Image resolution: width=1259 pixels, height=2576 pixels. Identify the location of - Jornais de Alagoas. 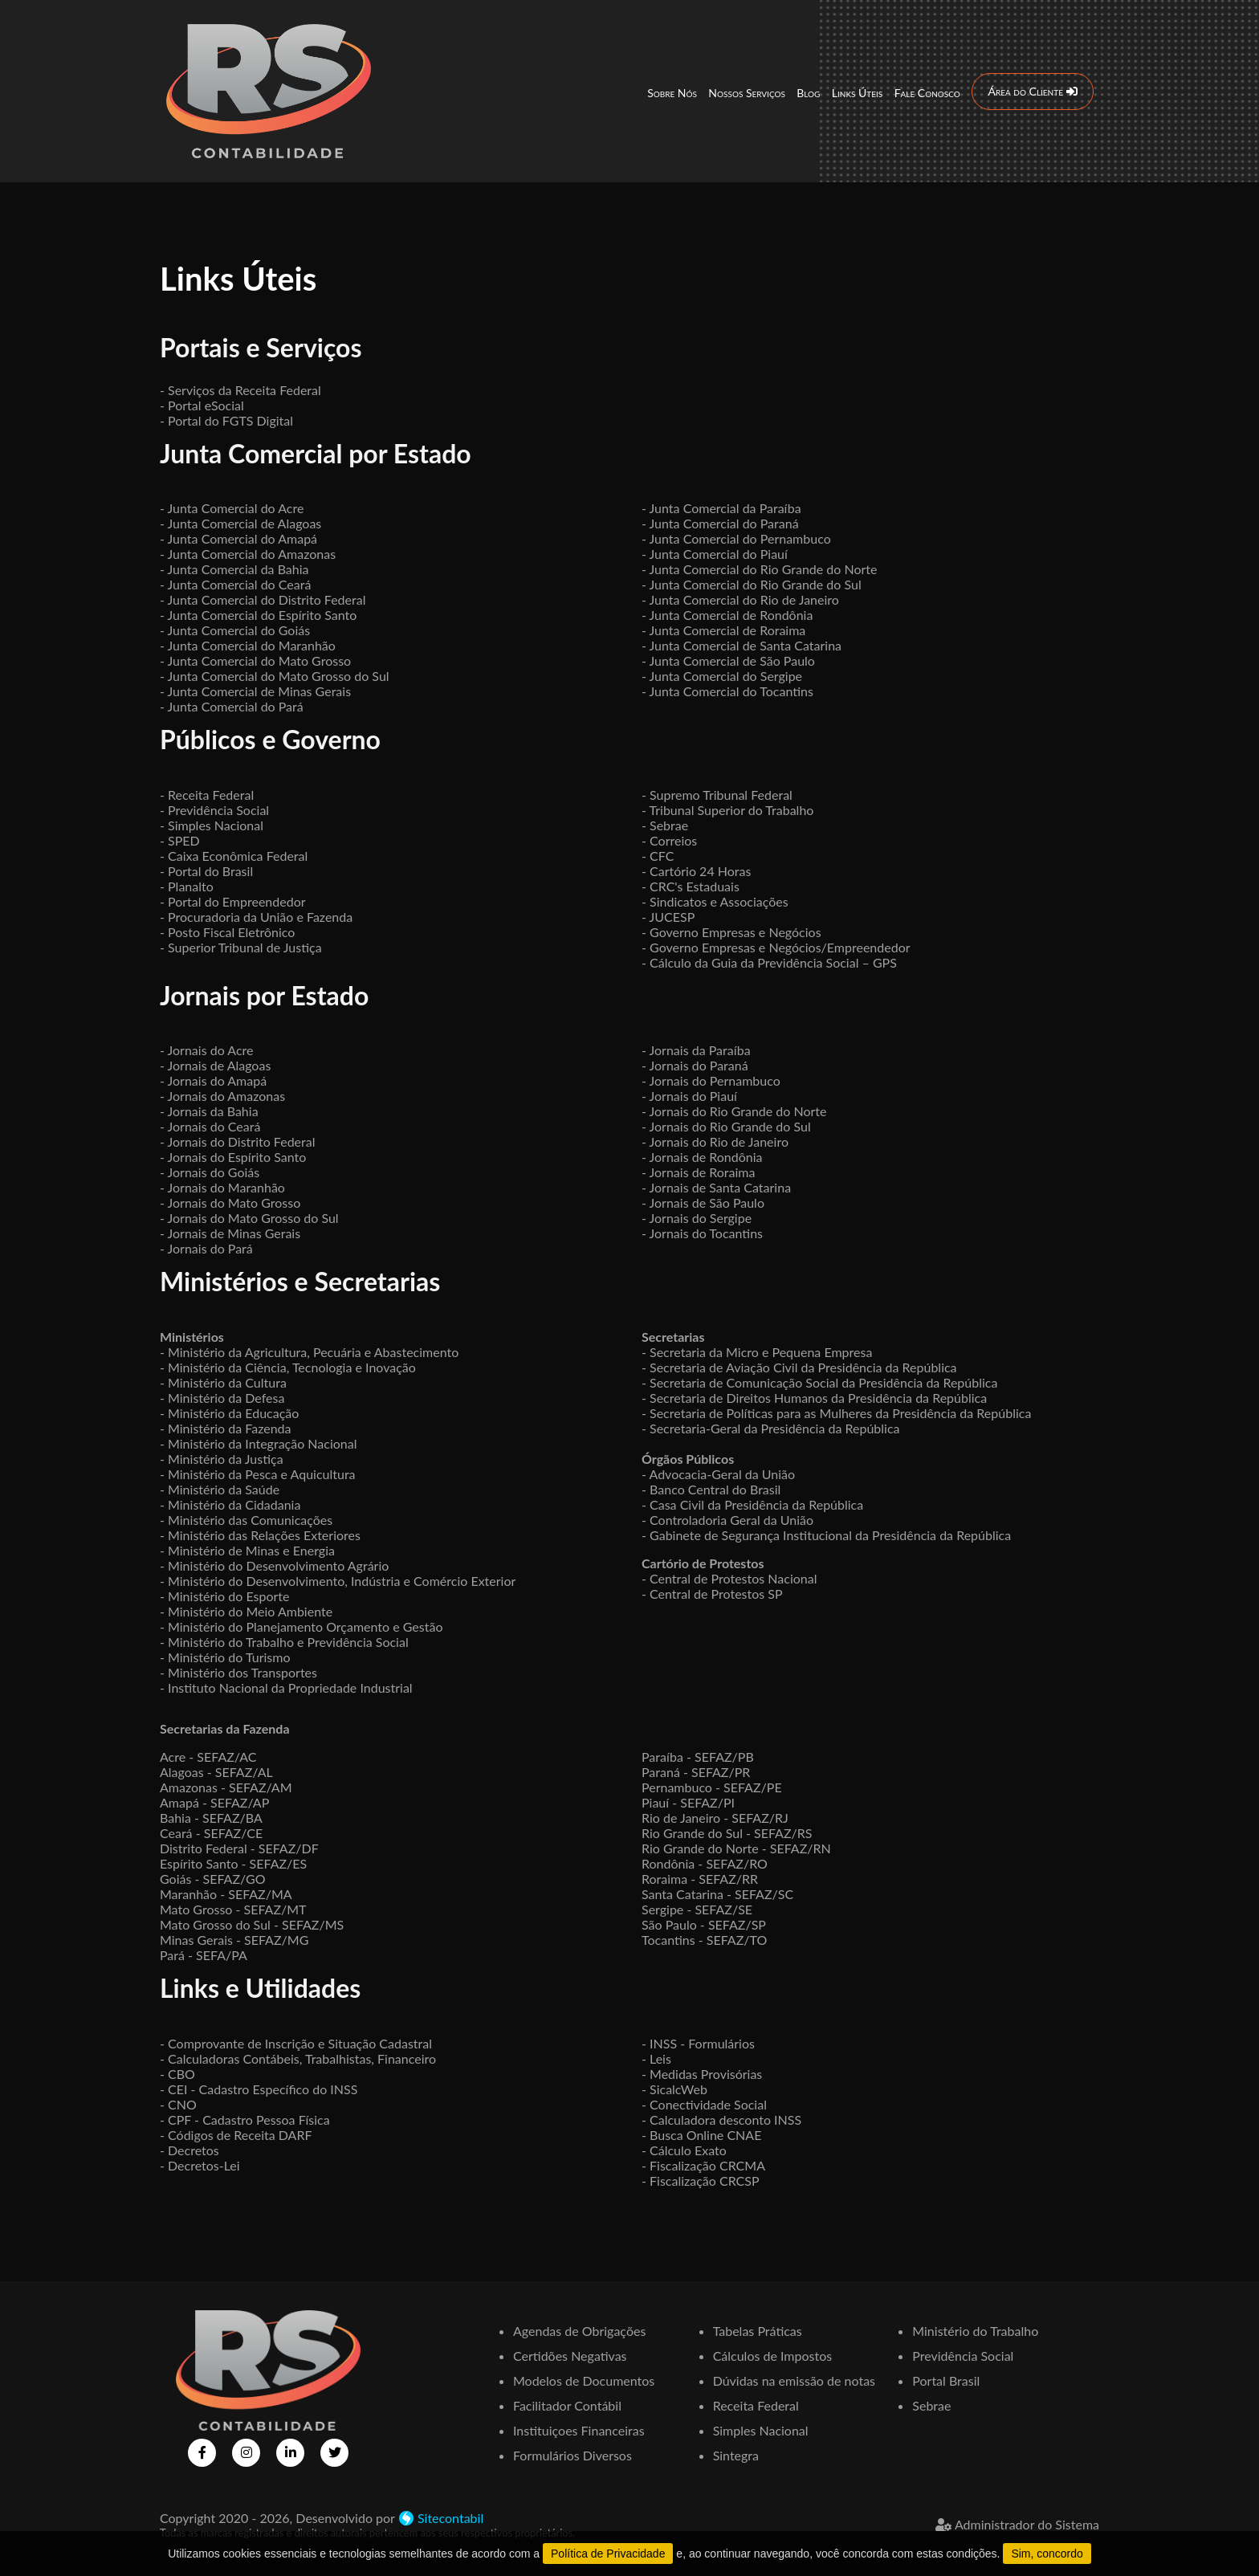
(215, 1065).